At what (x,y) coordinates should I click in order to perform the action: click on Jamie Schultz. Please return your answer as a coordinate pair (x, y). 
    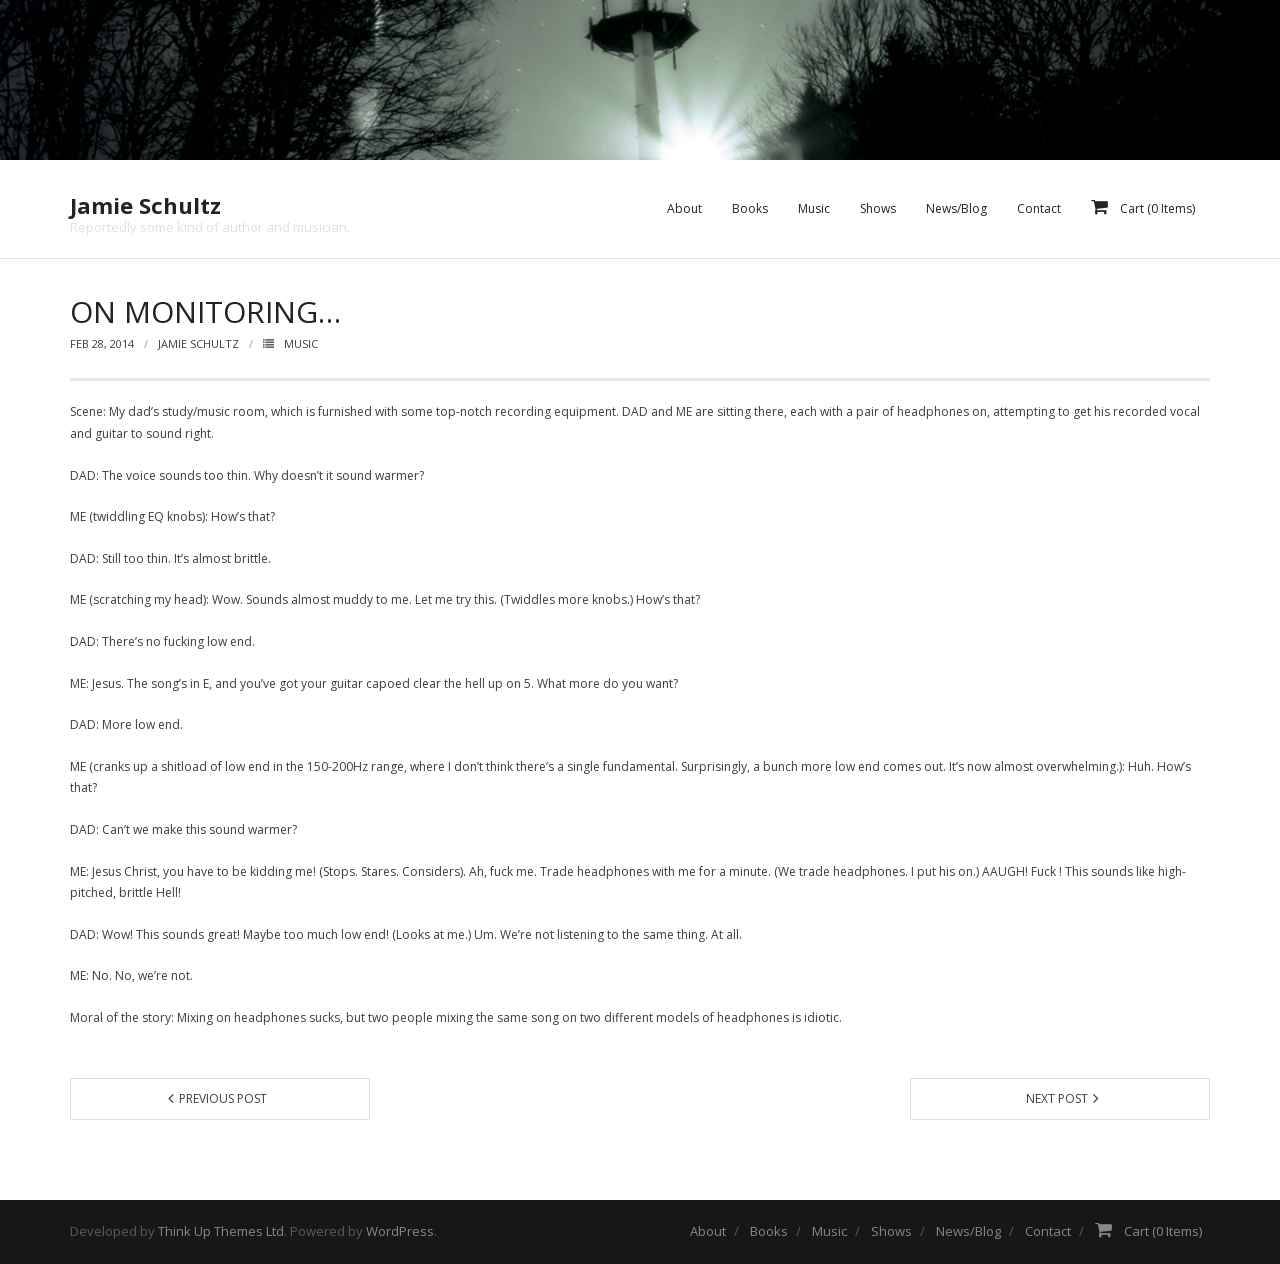
    Looking at the image, I should click on (198, 343).